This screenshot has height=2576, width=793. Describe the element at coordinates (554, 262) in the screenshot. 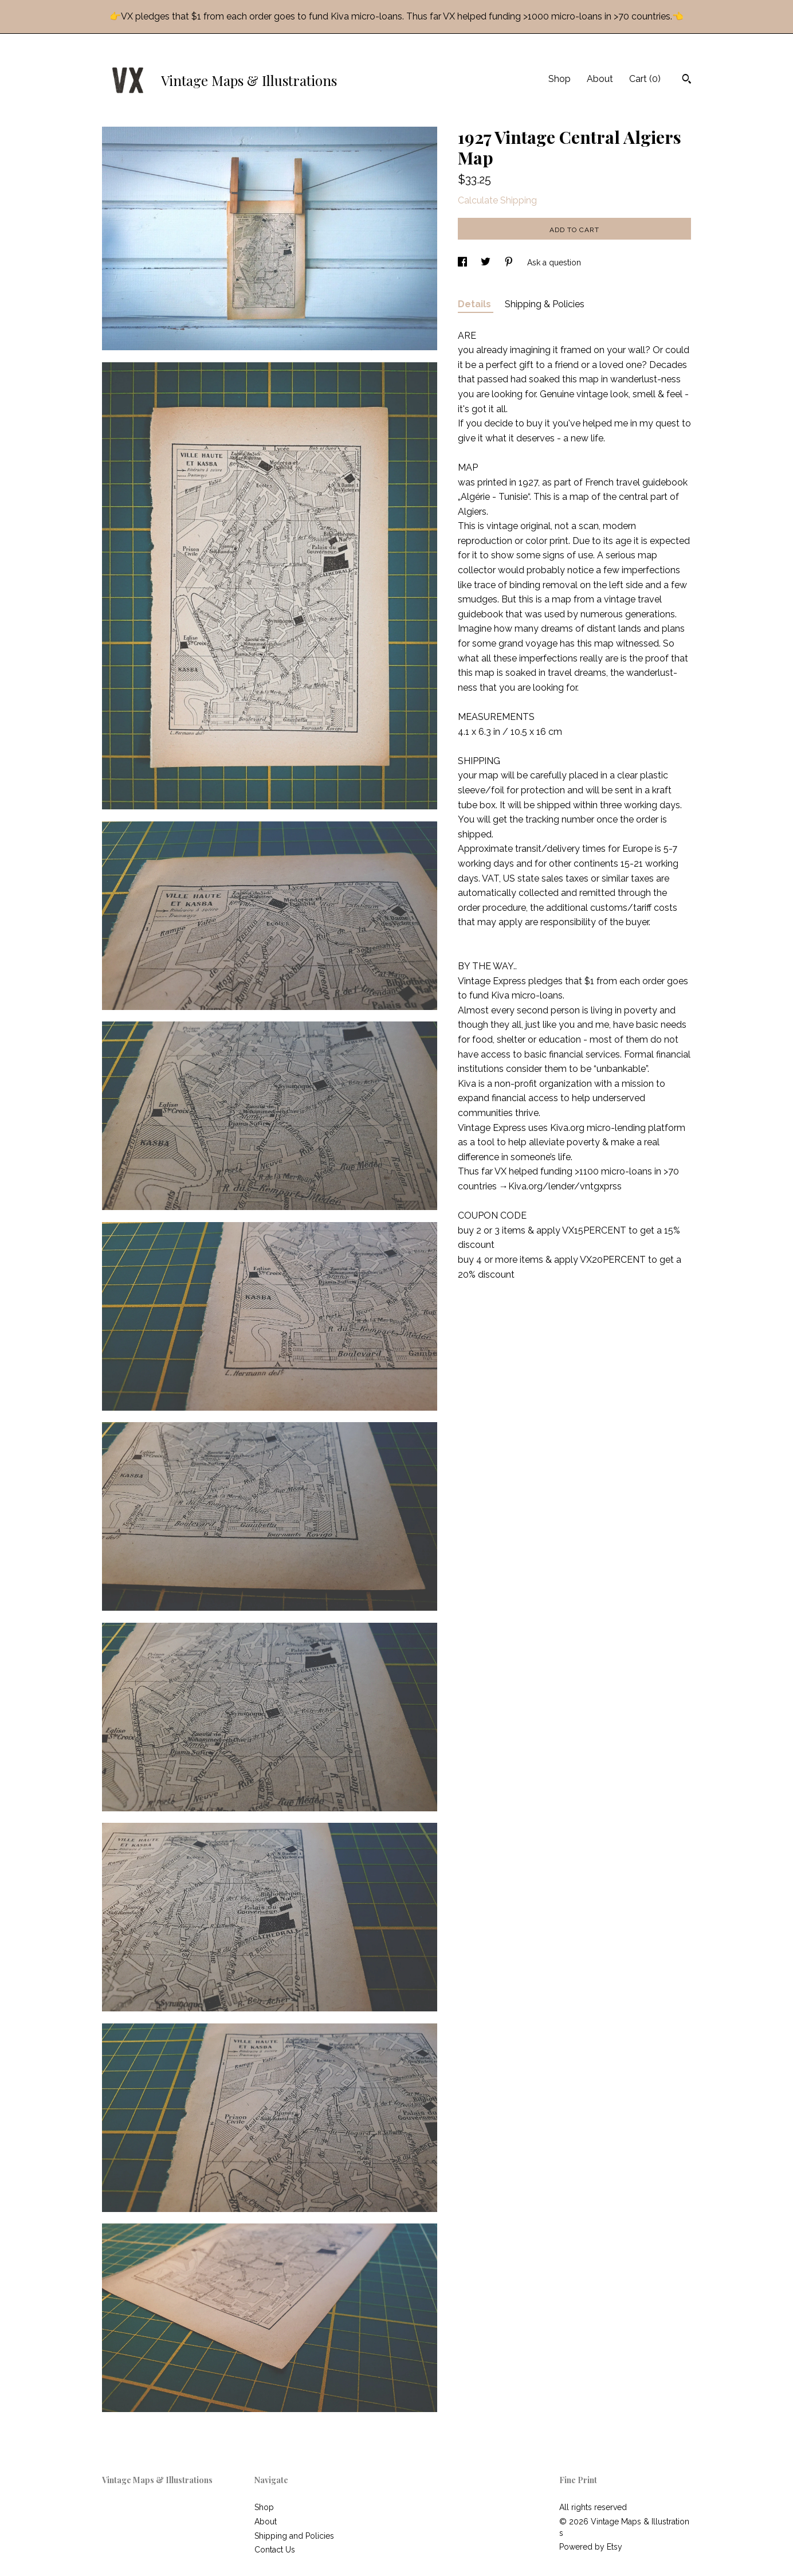

I see `Ask a question` at that location.